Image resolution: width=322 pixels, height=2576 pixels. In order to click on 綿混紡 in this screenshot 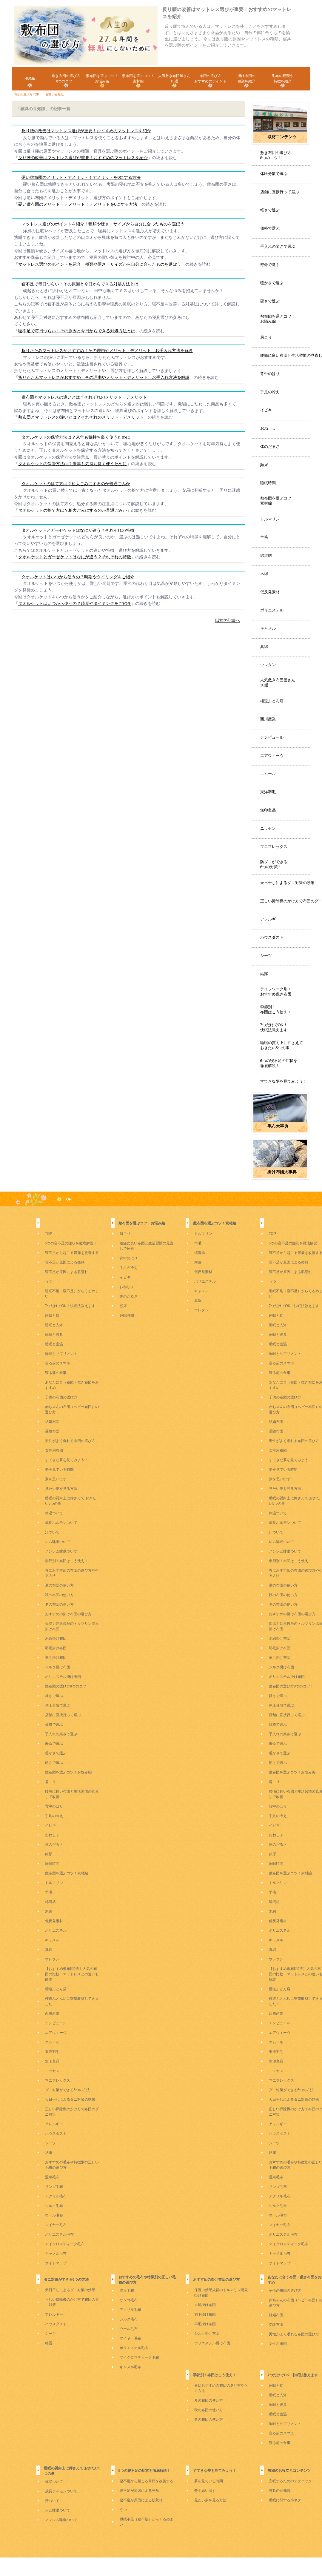, I will do `click(266, 555)`.